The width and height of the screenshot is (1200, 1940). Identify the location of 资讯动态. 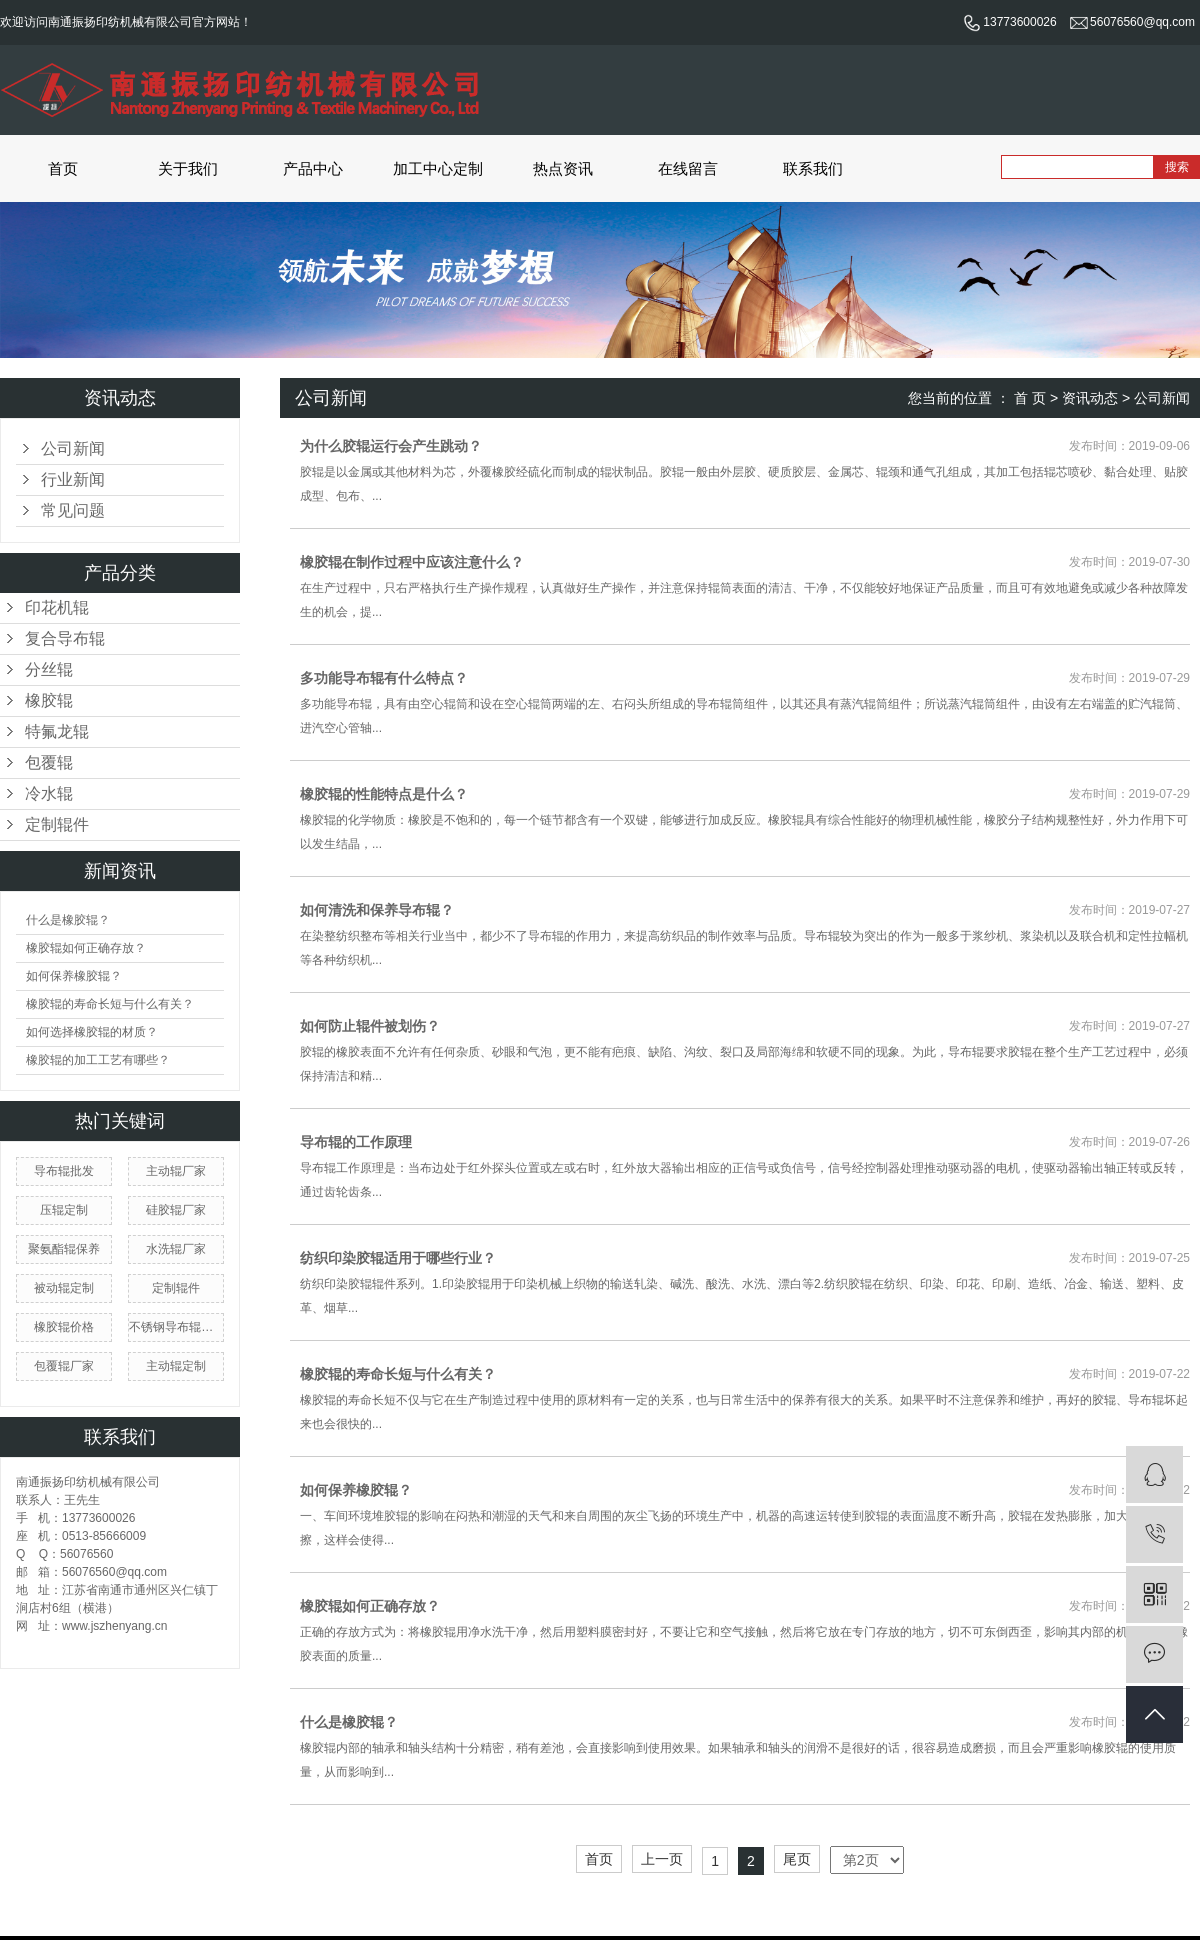
(1090, 398).